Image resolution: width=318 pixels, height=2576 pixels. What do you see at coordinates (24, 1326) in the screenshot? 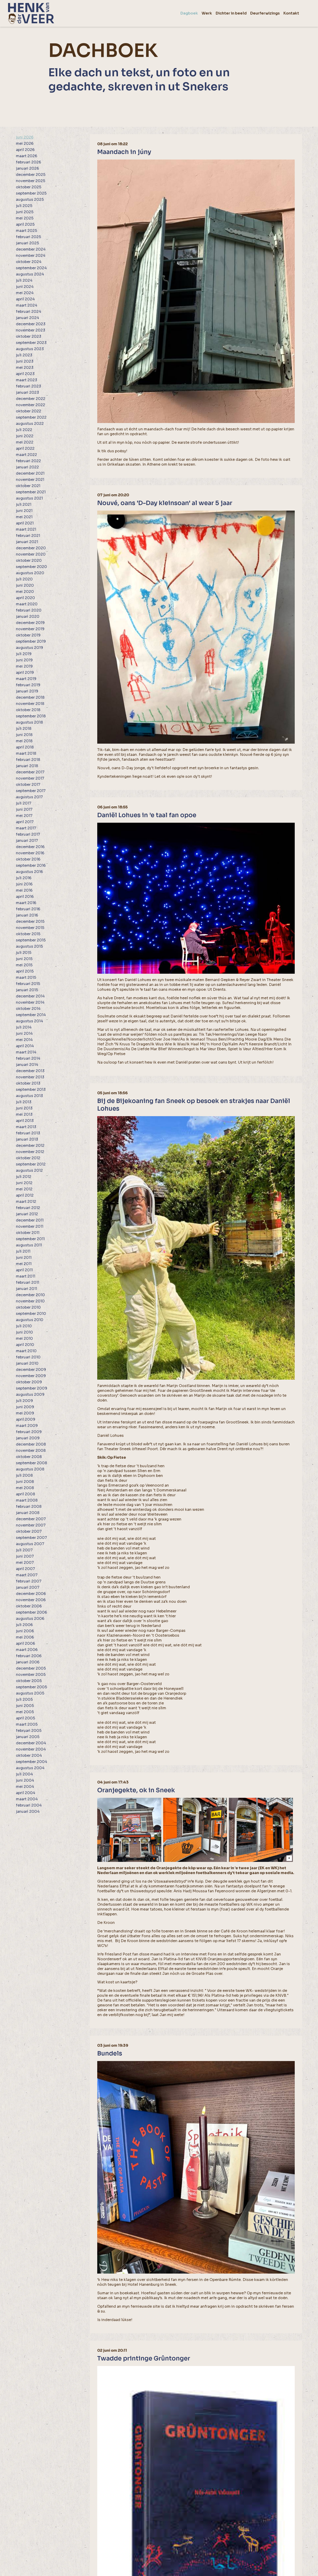
I see `juli 2010` at bounding box center [24, 1326].